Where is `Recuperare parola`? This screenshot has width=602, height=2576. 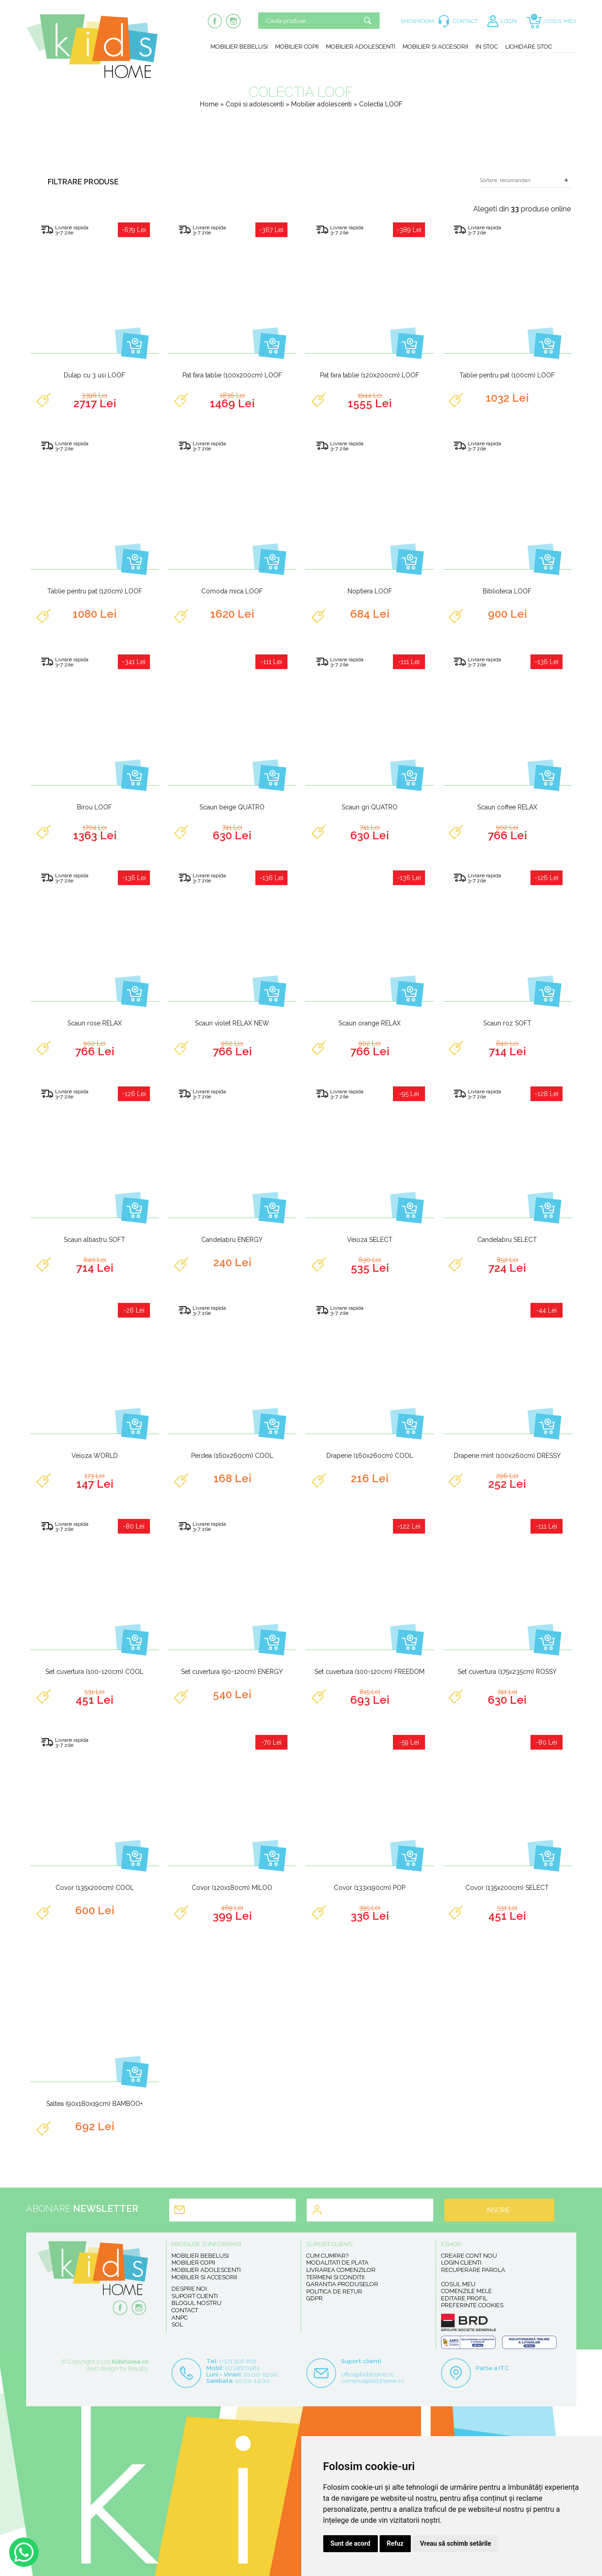 Recuperare parola is located at coordinates (473, 2269).